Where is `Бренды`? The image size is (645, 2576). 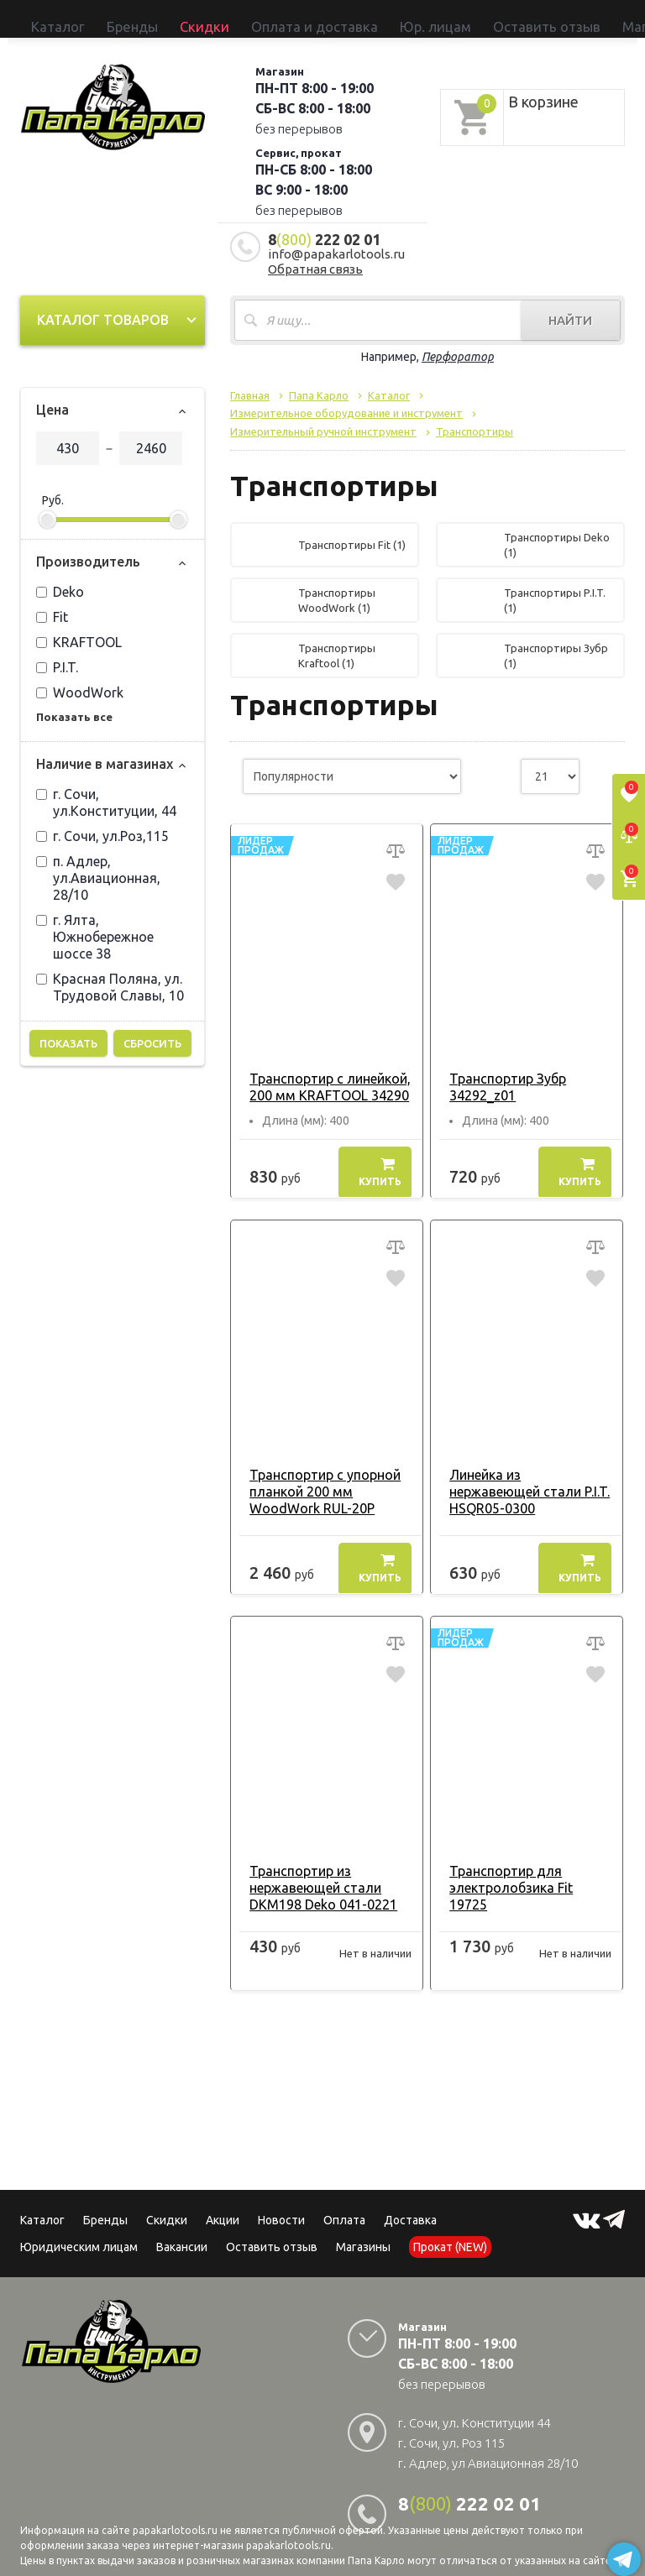 Бренды is located at coordinates (87, 18).